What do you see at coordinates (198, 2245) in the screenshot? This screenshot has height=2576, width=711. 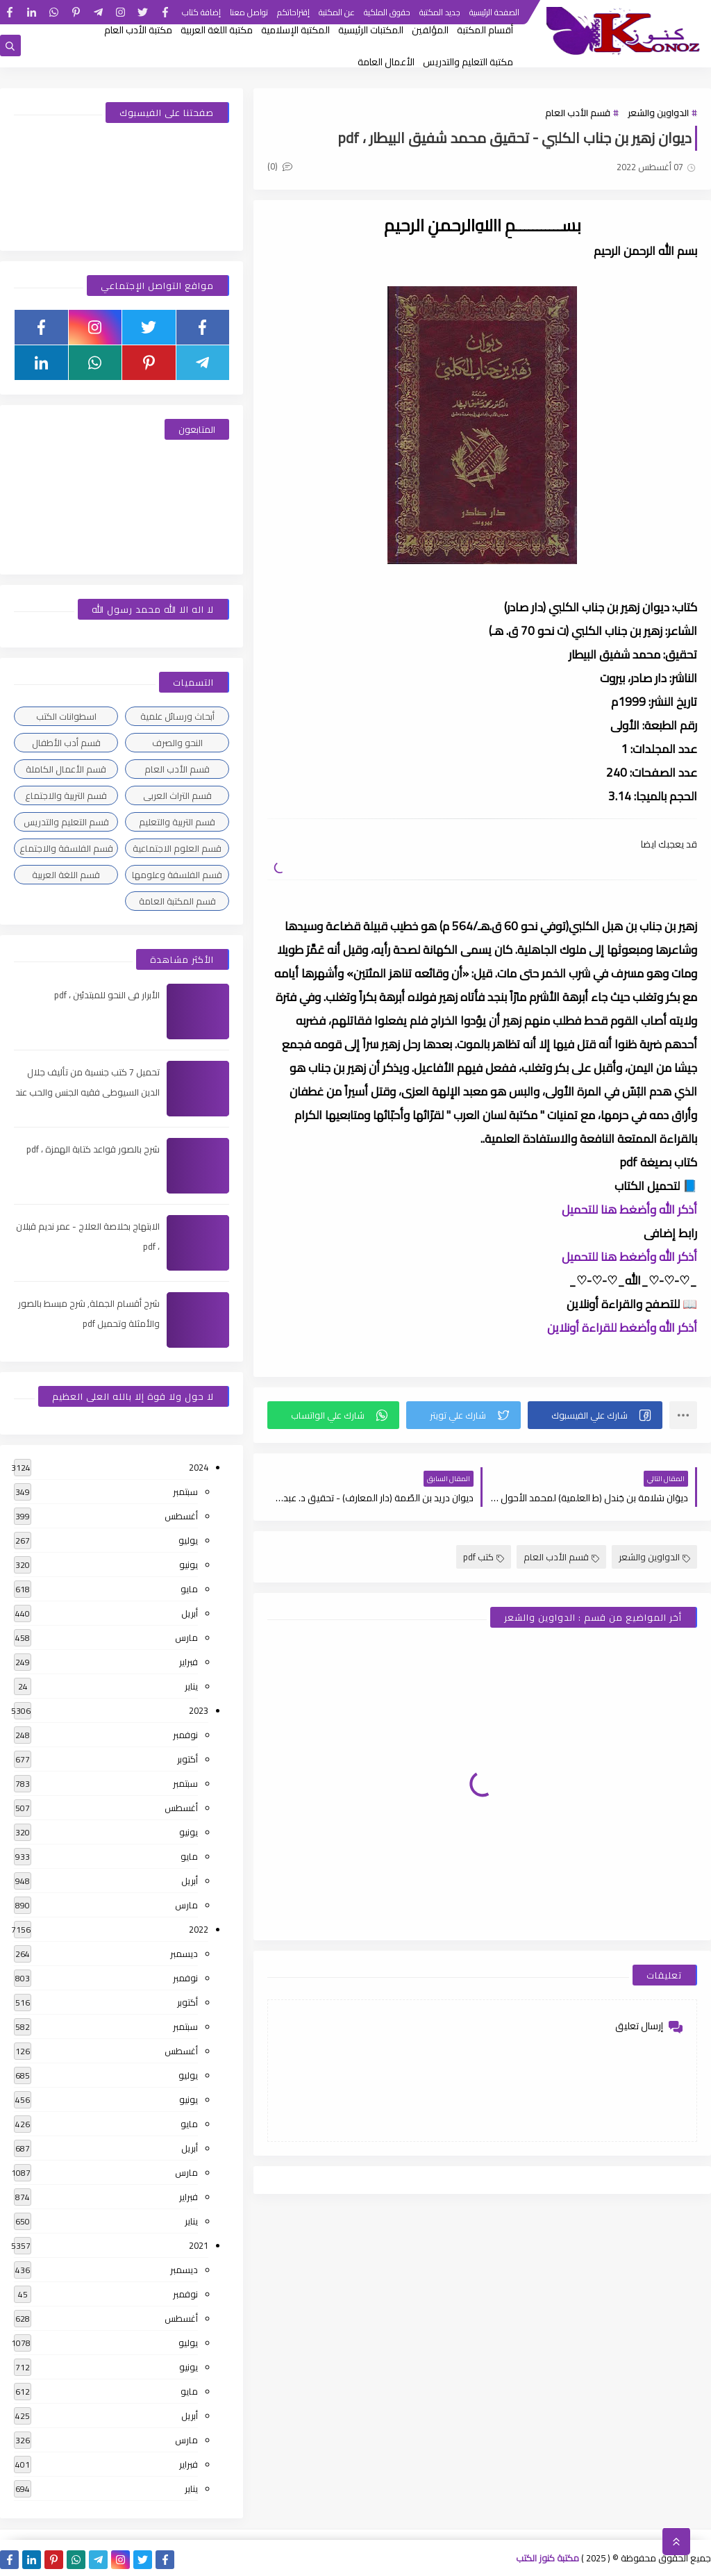 I see `2021` at bounding box center [198, 2245].